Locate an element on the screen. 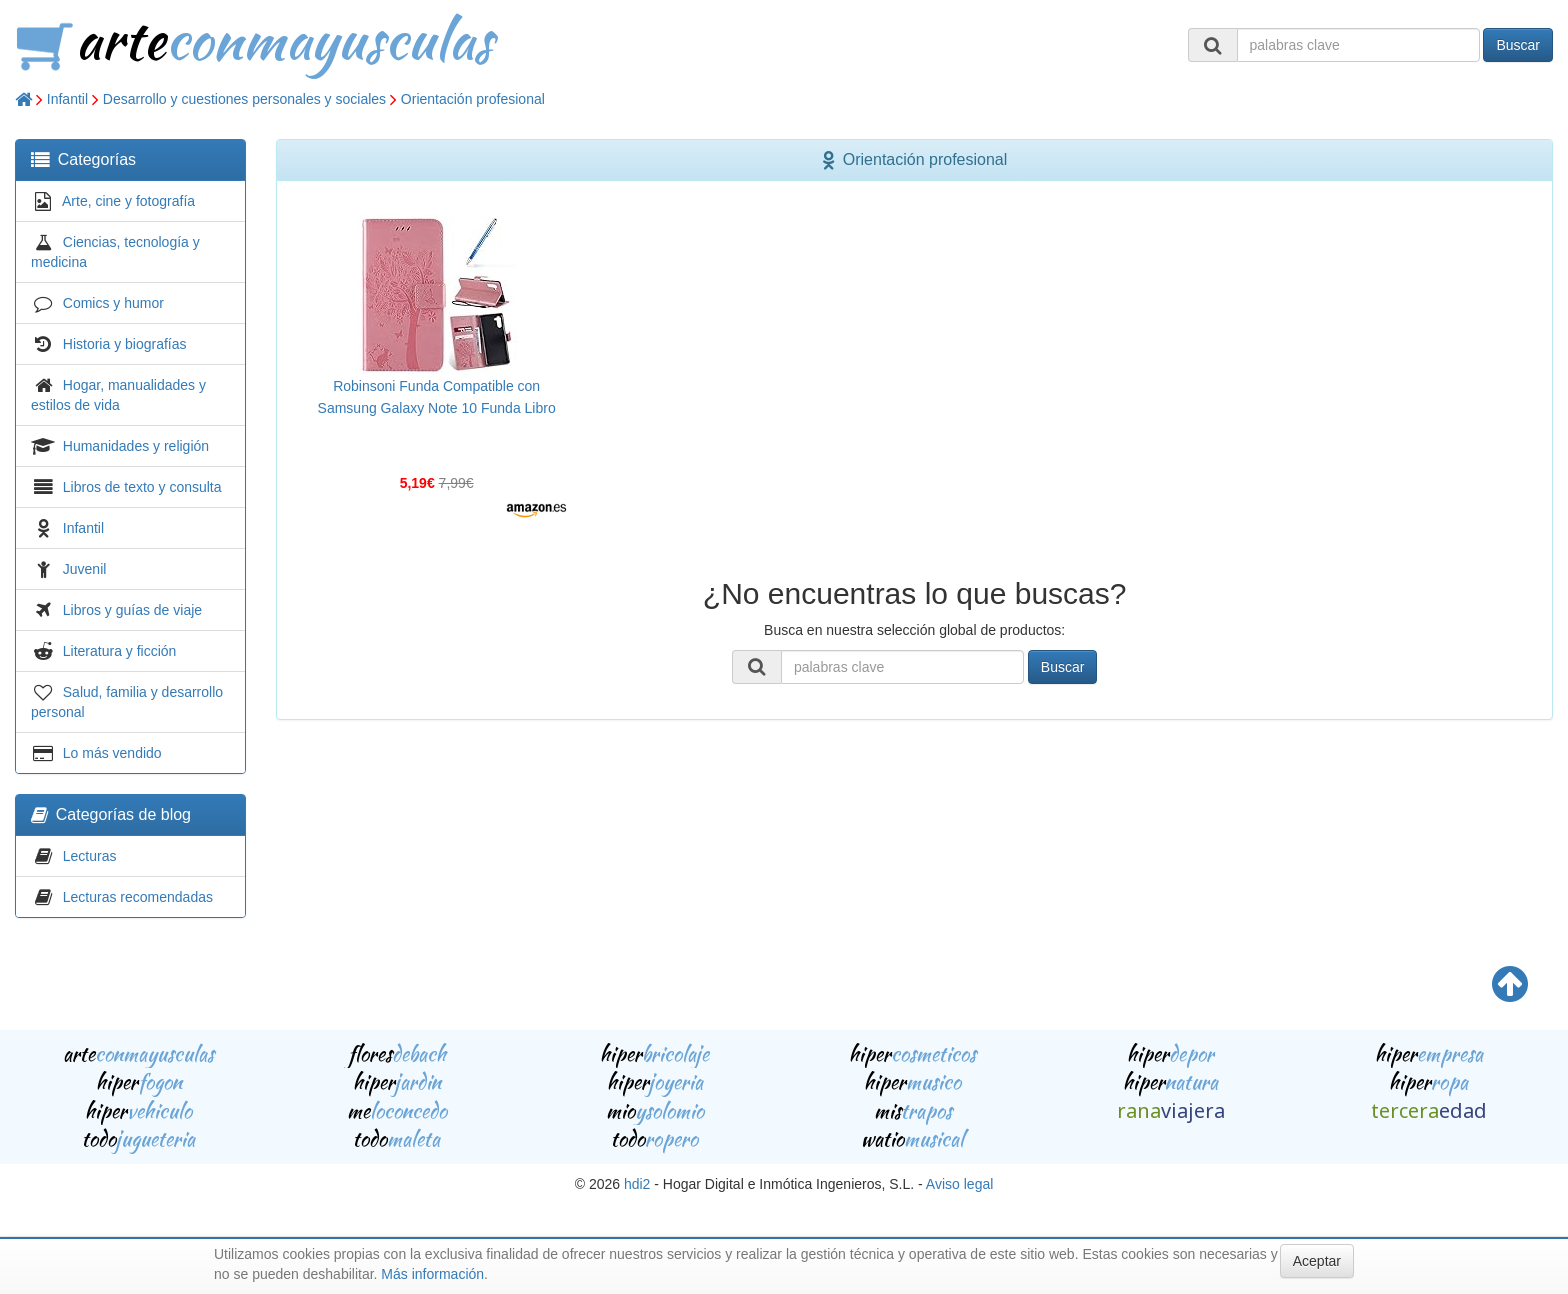 The width and height of the screenshot is (1568, 1294). Juvenil is located at coordinates (85, 569).